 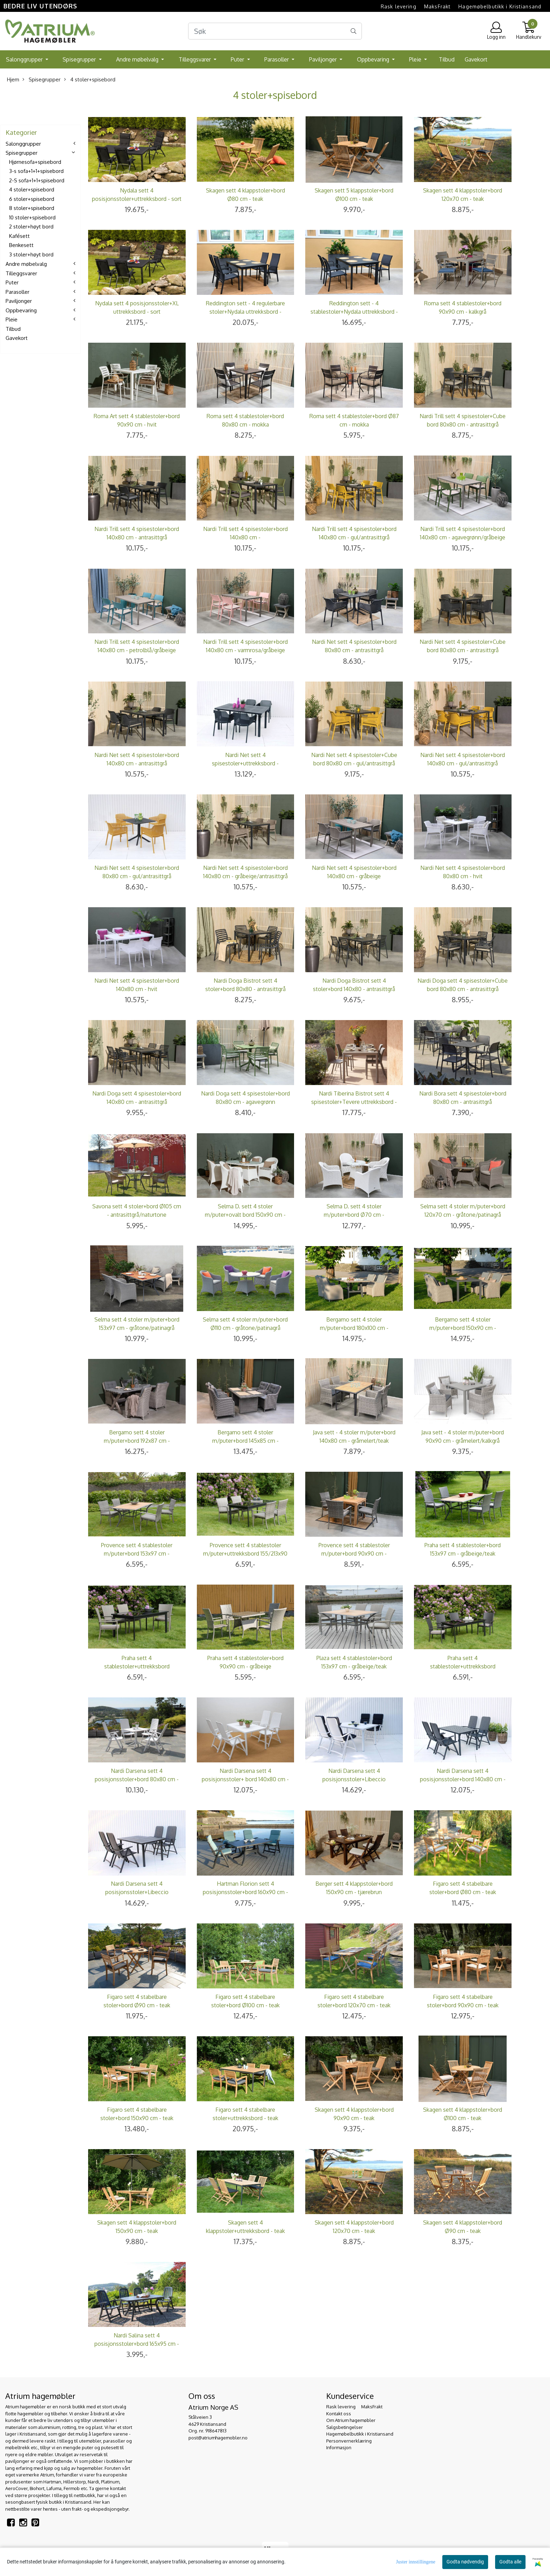 What do you see at coordinates (462, 1328) in the screenshot?
I see `Bergamo sett 4 stoler m/puter+bord 150x90 cm - askegrå/fjellgrå` at bounding box center [462, 1328].